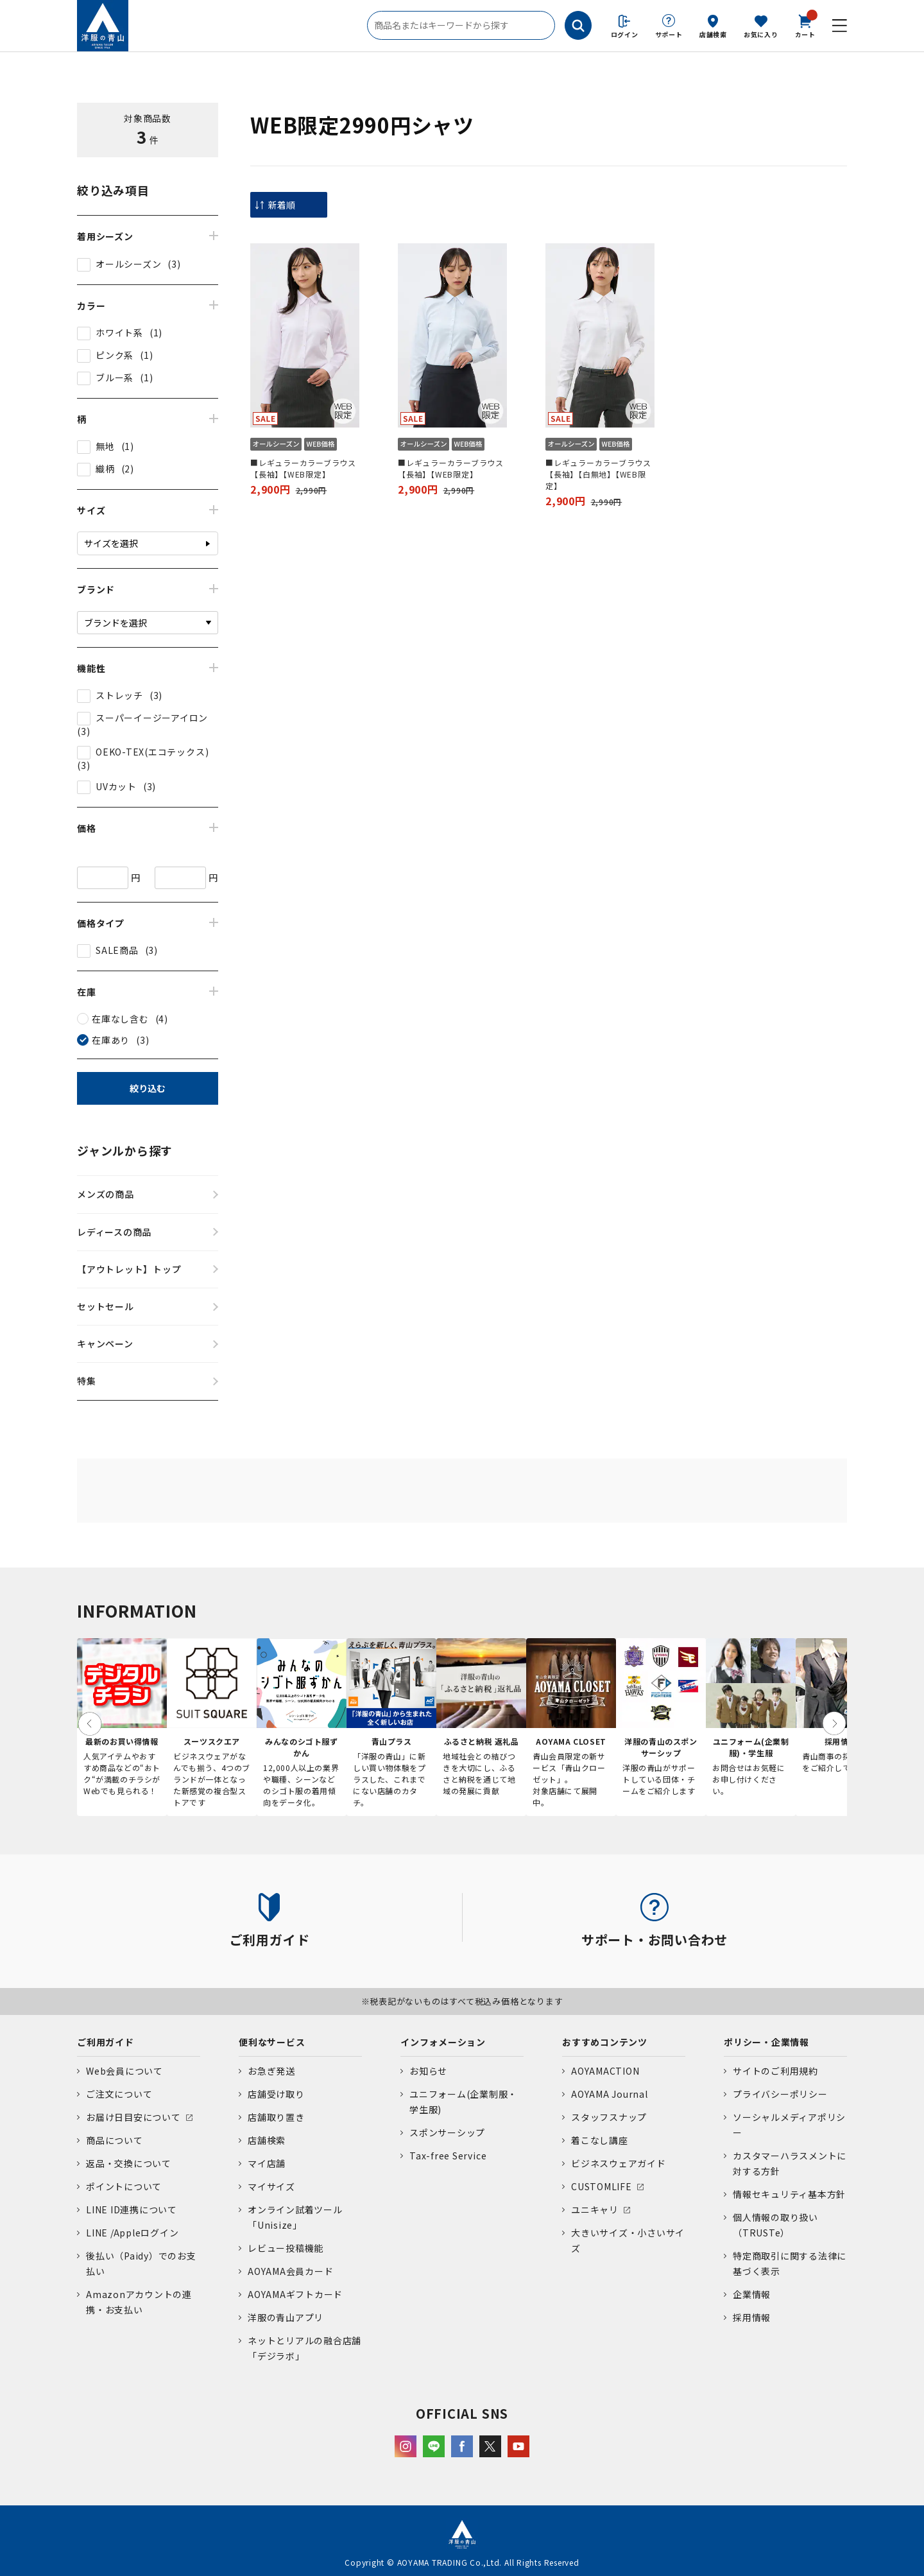  I want to click on ポイントについて, so click(124, 2186).